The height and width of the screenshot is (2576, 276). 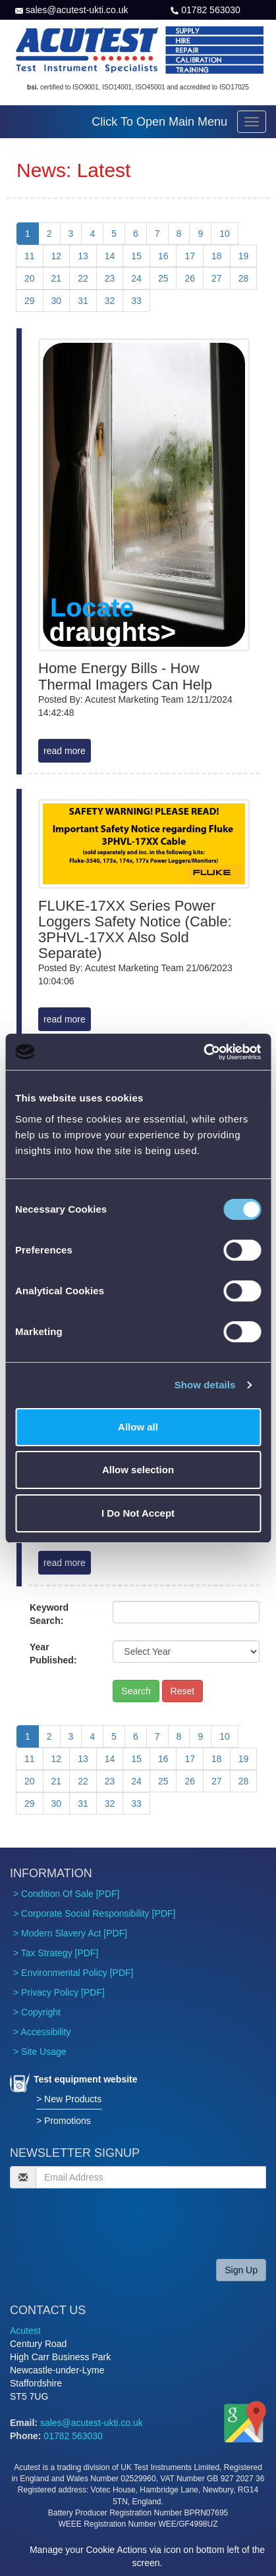 I want to click on 01782 563030, so click(x=210, y=10).